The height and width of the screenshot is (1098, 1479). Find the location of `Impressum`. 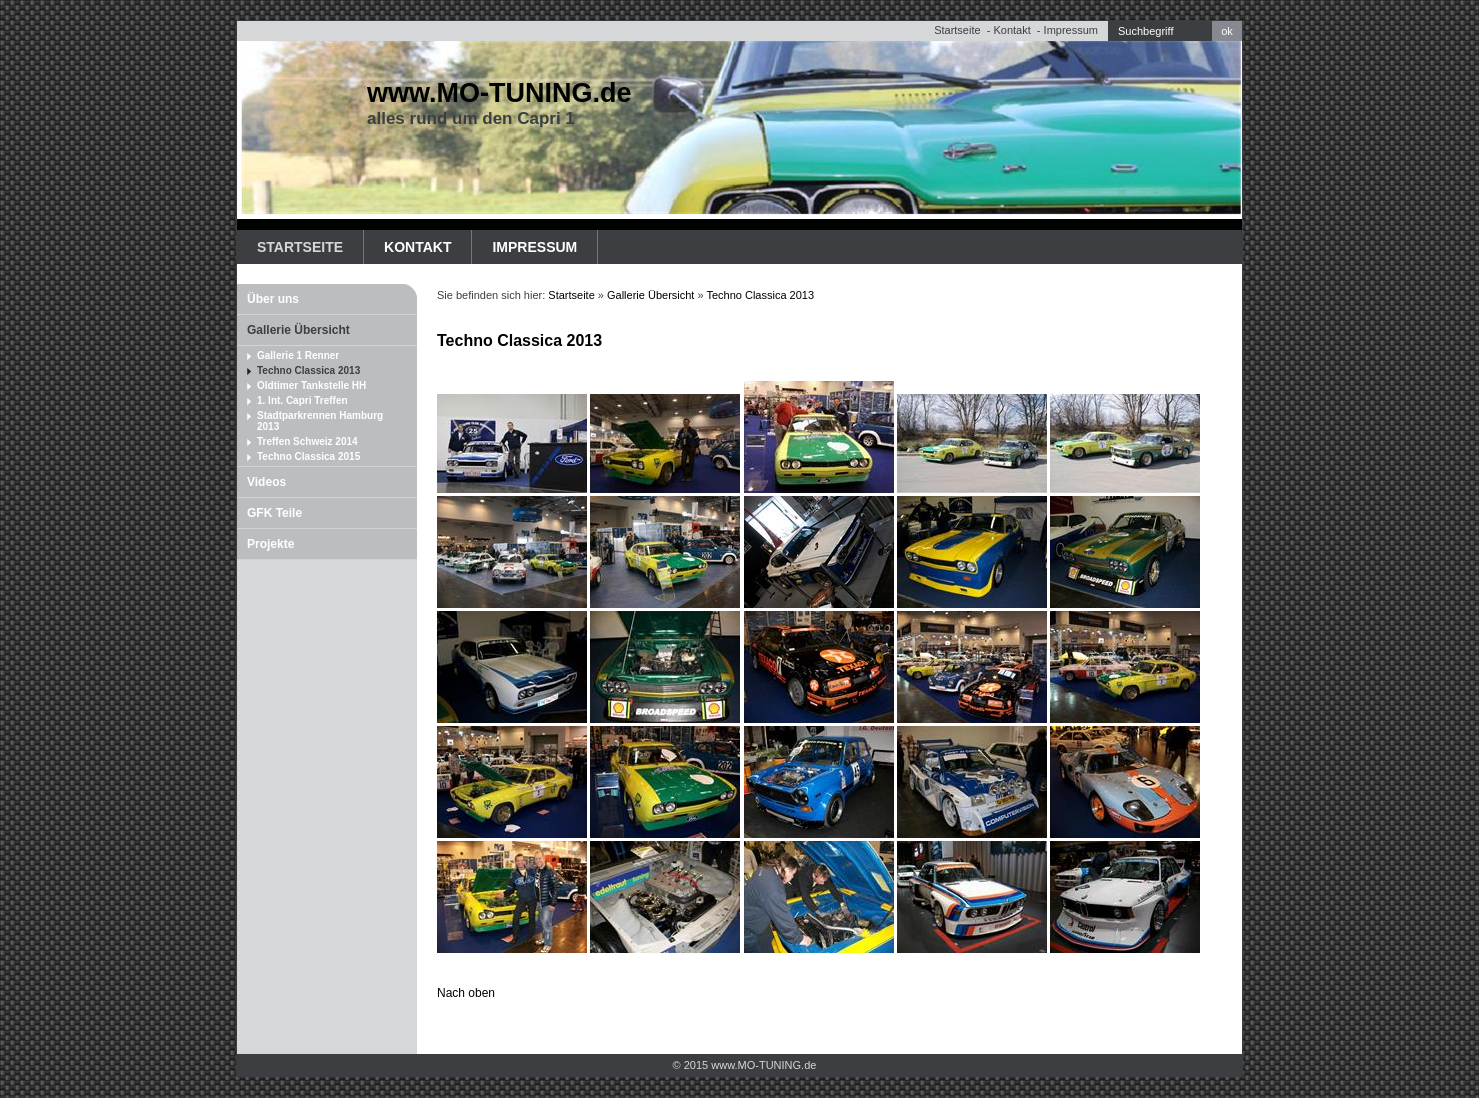

Impressum is located at coordinates (1071, 30).